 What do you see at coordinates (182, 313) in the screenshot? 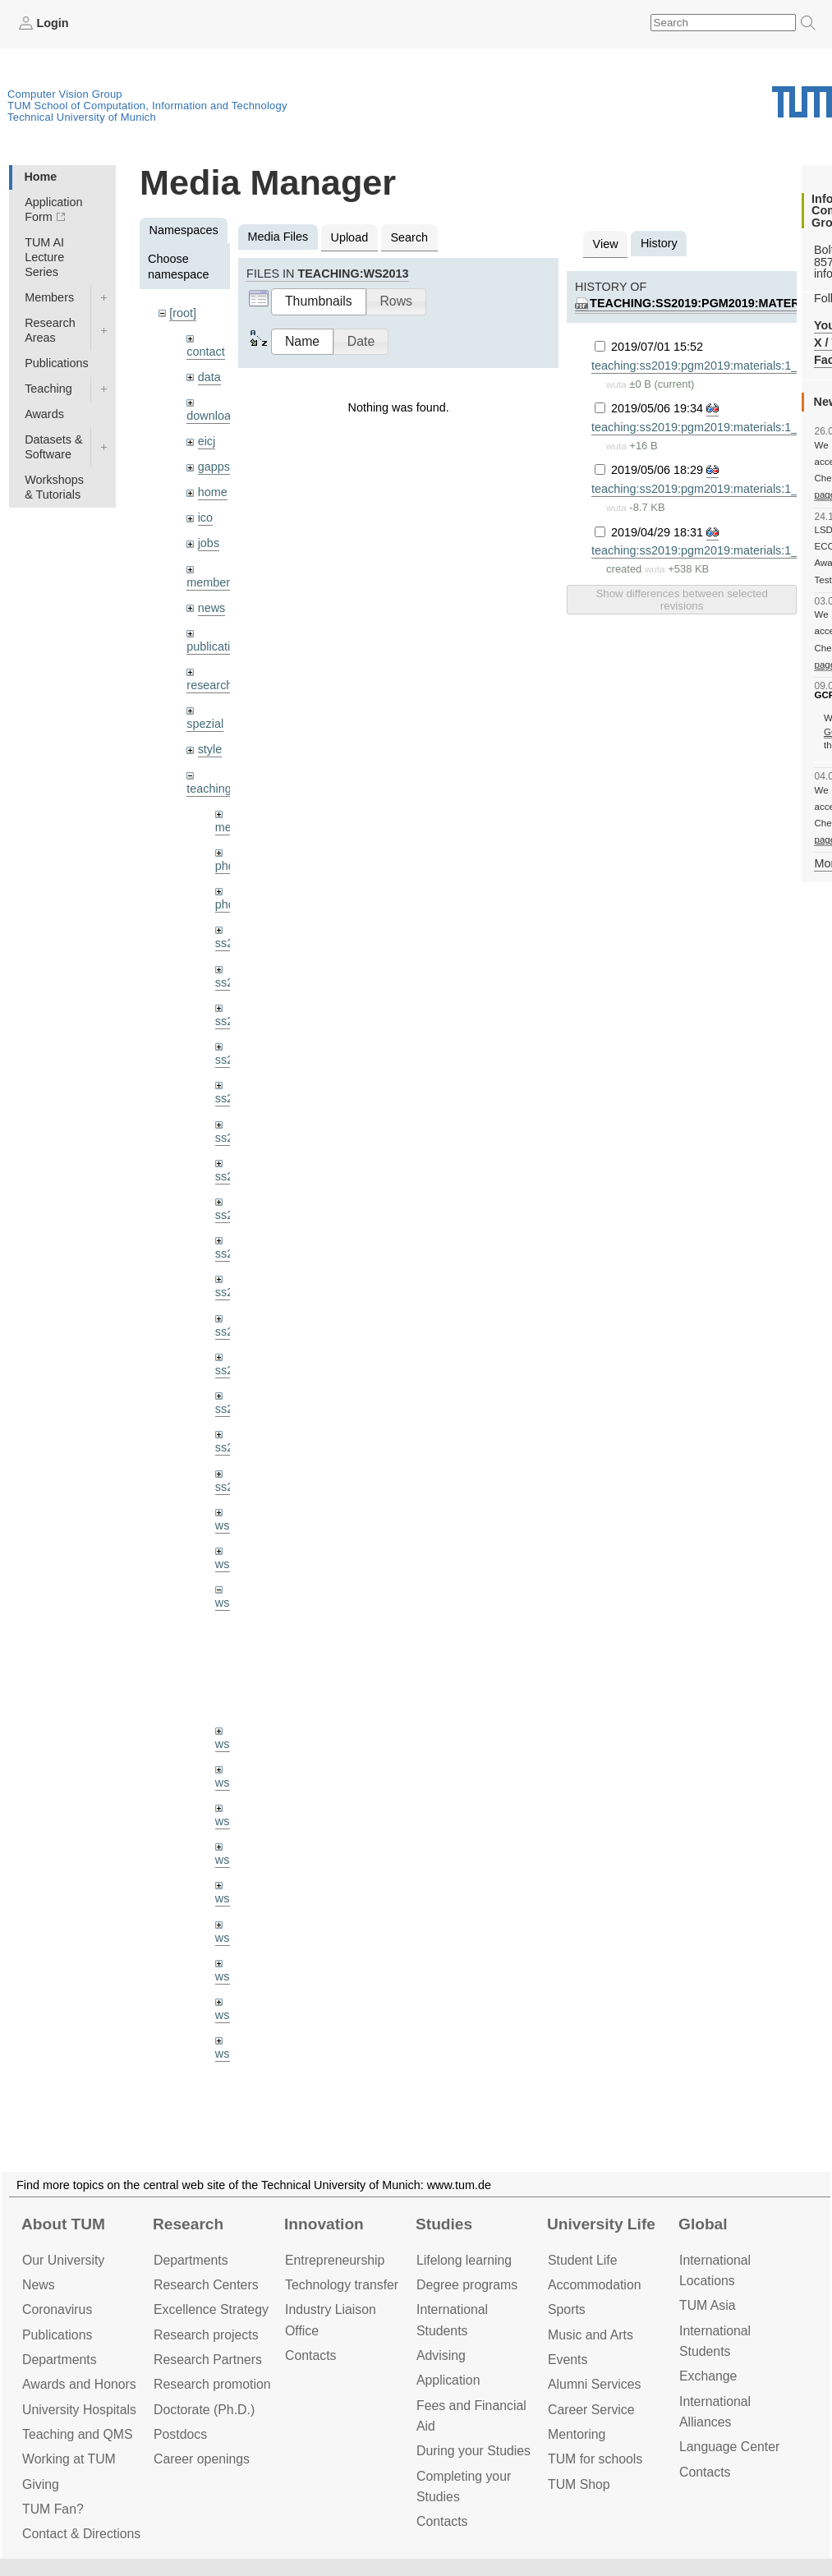
I see `[root]` at bounding box center [182, 313].